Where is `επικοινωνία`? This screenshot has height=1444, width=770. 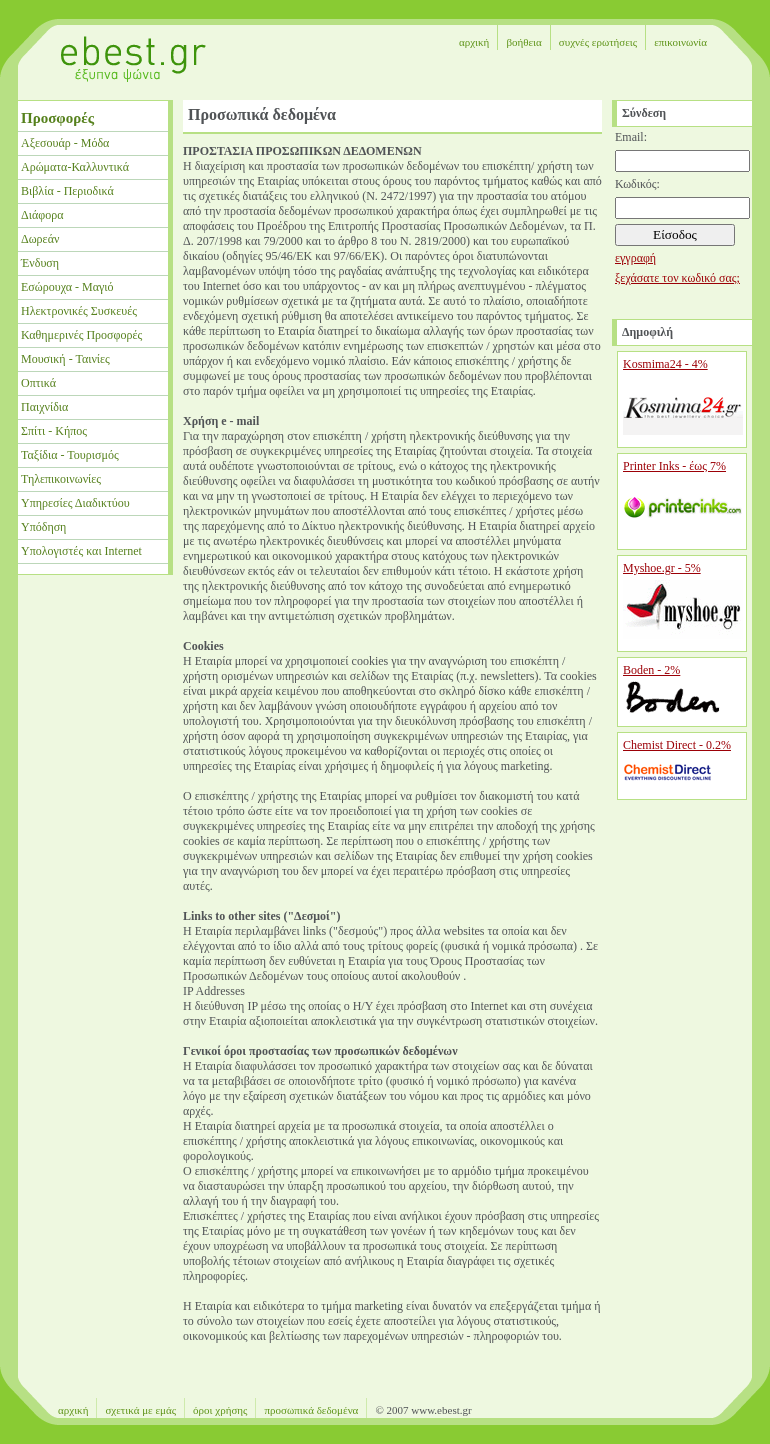 επικοινωνία is located at coordinates (680, 42).